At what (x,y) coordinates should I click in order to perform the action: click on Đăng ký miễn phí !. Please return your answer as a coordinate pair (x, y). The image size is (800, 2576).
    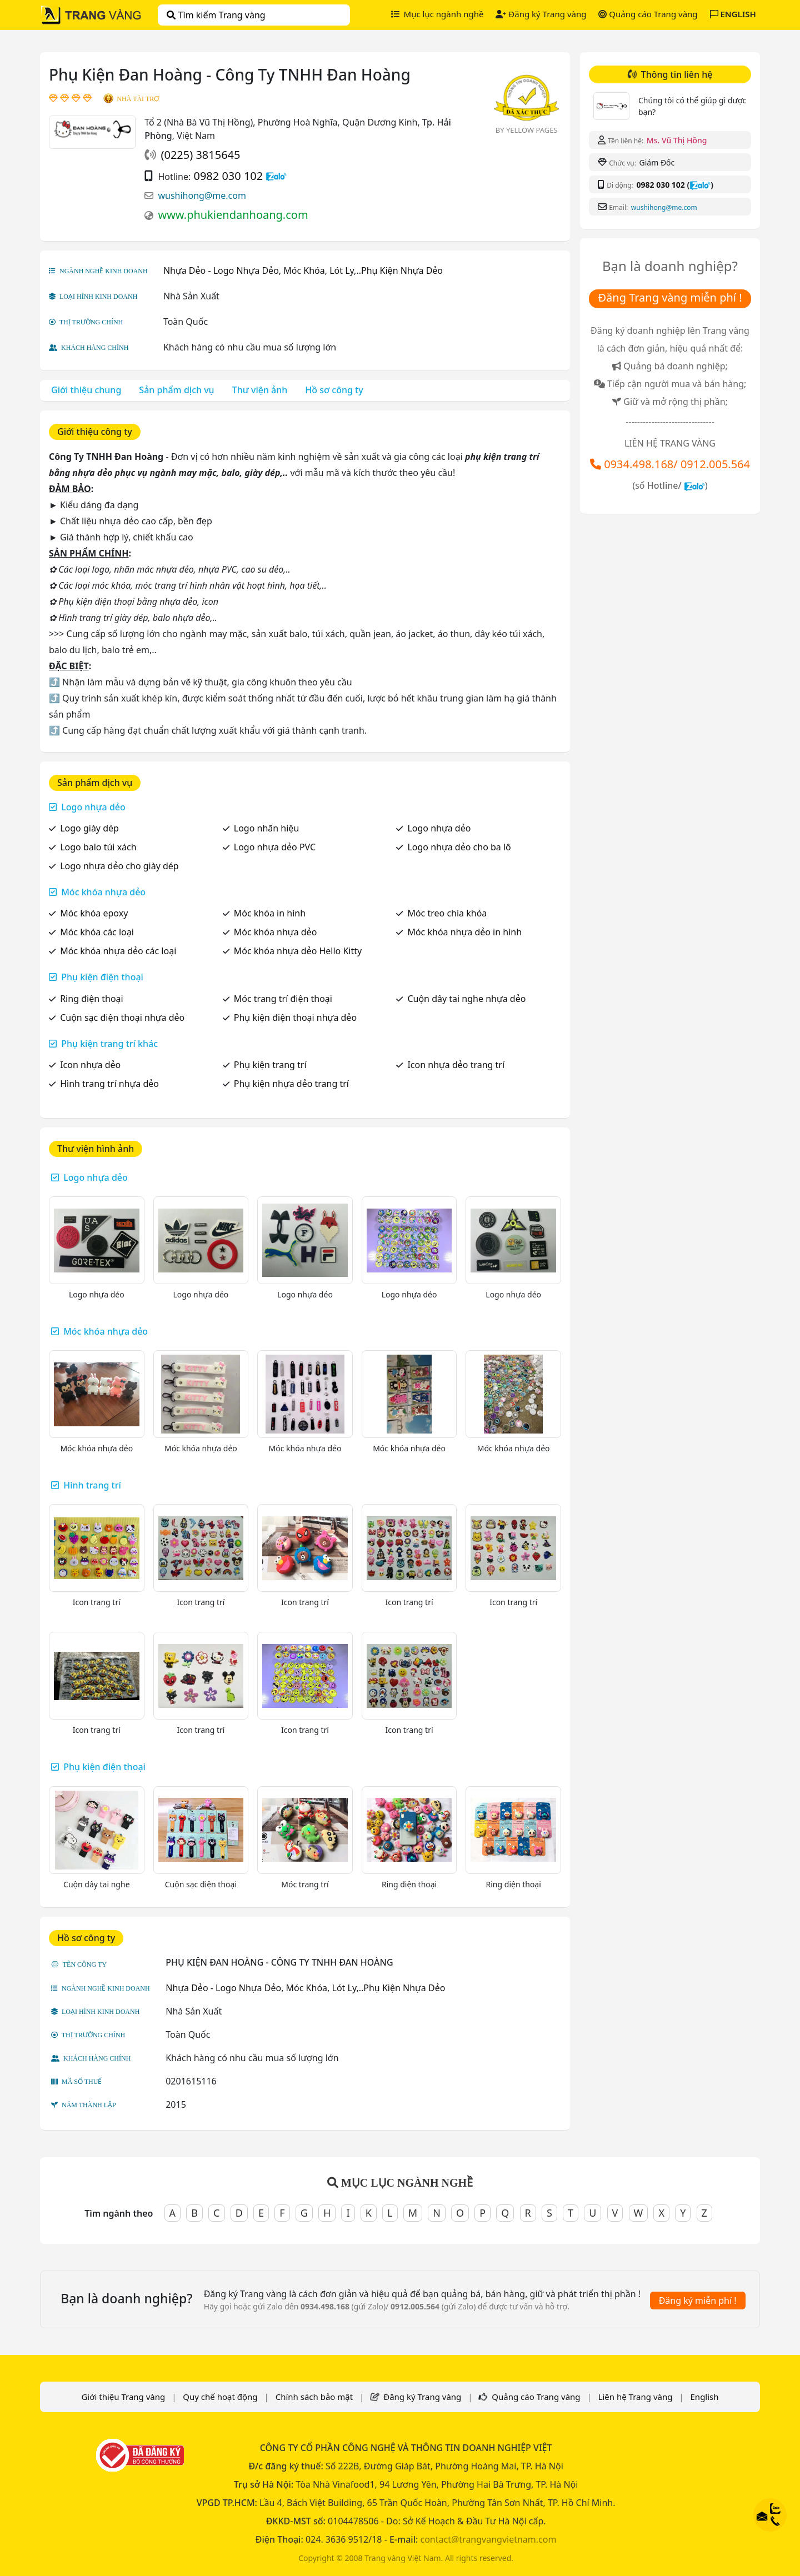
    Looking at the image, I should click on (698, 2300).